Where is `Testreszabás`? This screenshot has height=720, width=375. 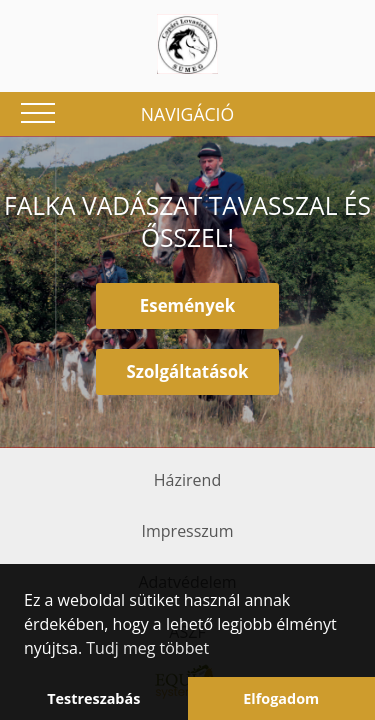
Testreszabás is located at coordinates (93, 698).